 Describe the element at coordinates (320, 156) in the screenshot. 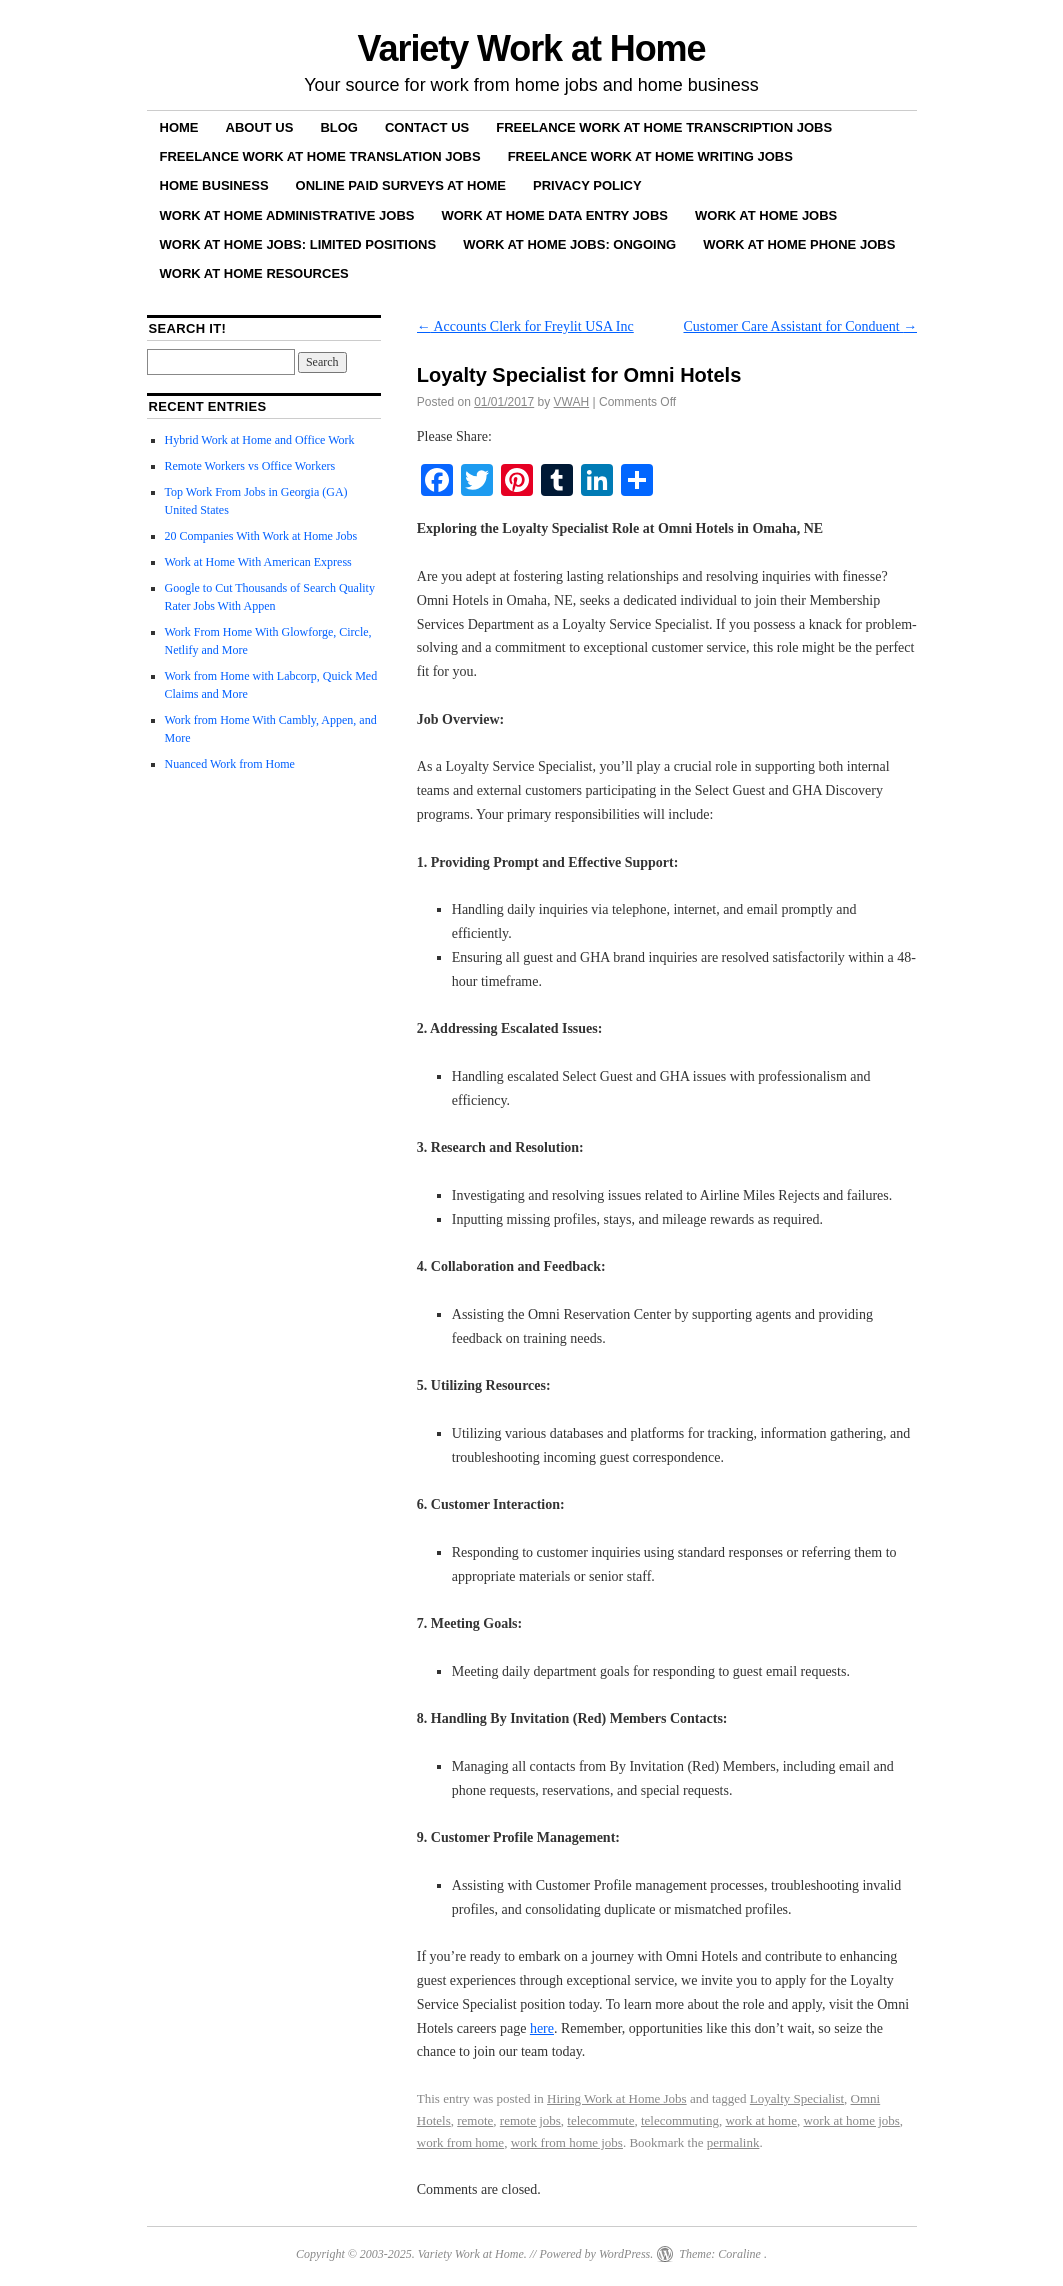

I see `Freelance Work at Home Translation Jobs` at that location.